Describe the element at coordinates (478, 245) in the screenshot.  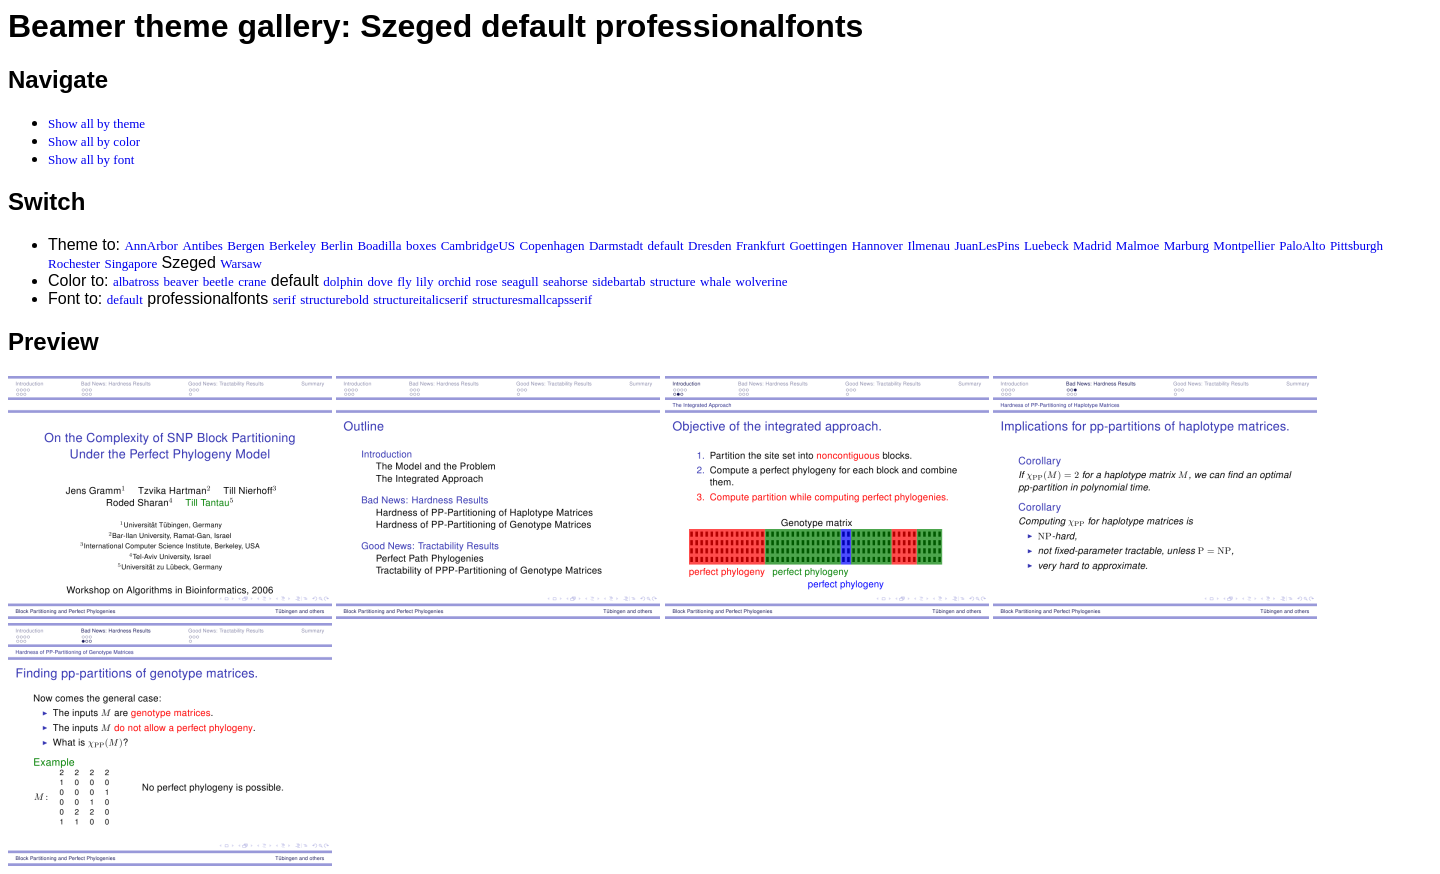
I see `CambridgeUS` at that location.